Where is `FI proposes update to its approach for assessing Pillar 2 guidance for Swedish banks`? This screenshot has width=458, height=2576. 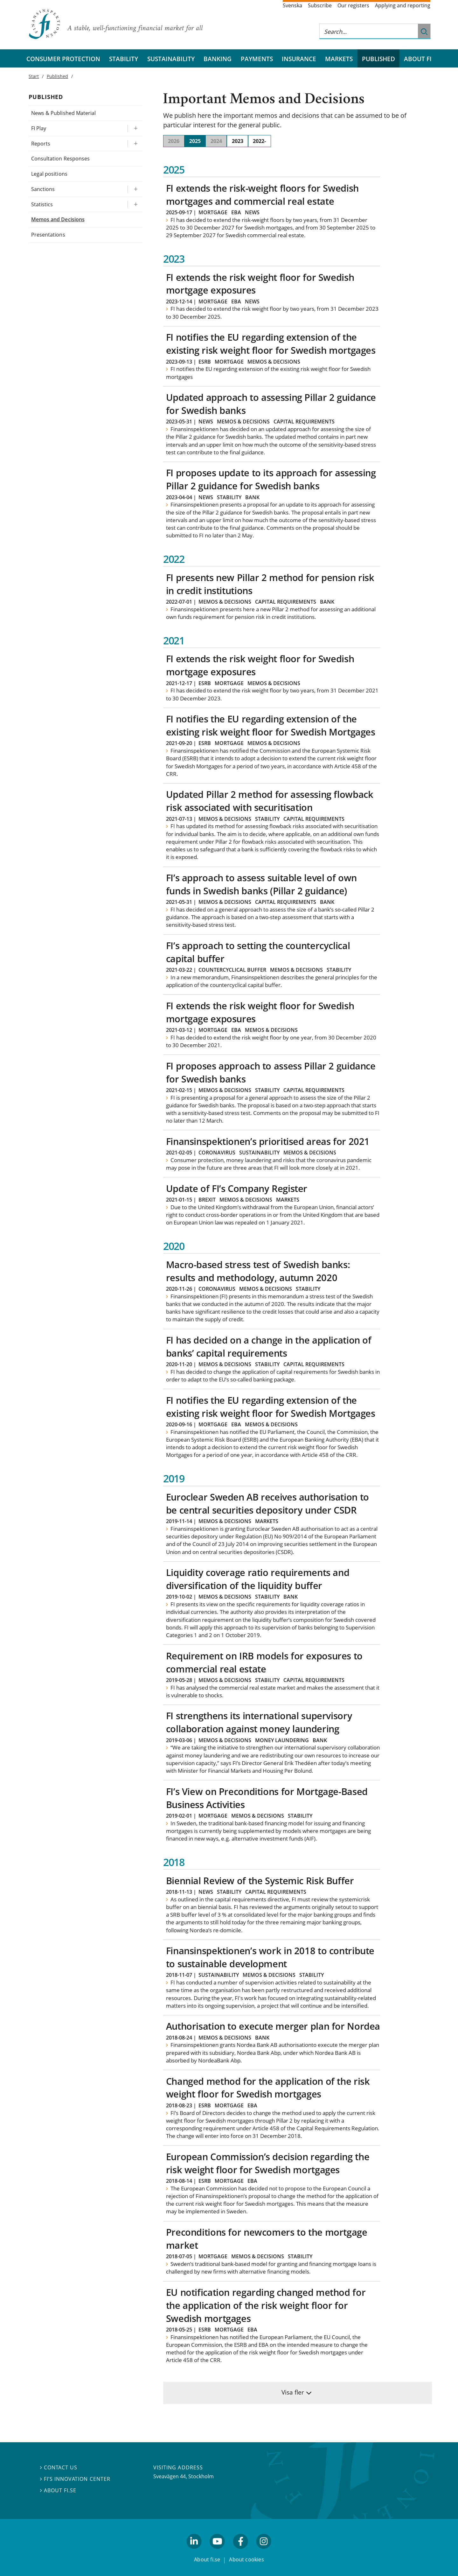 FI proposes update to its approach for assessing Pillar 2 guidance for Swedish banks is located at coordinates (271, 479).